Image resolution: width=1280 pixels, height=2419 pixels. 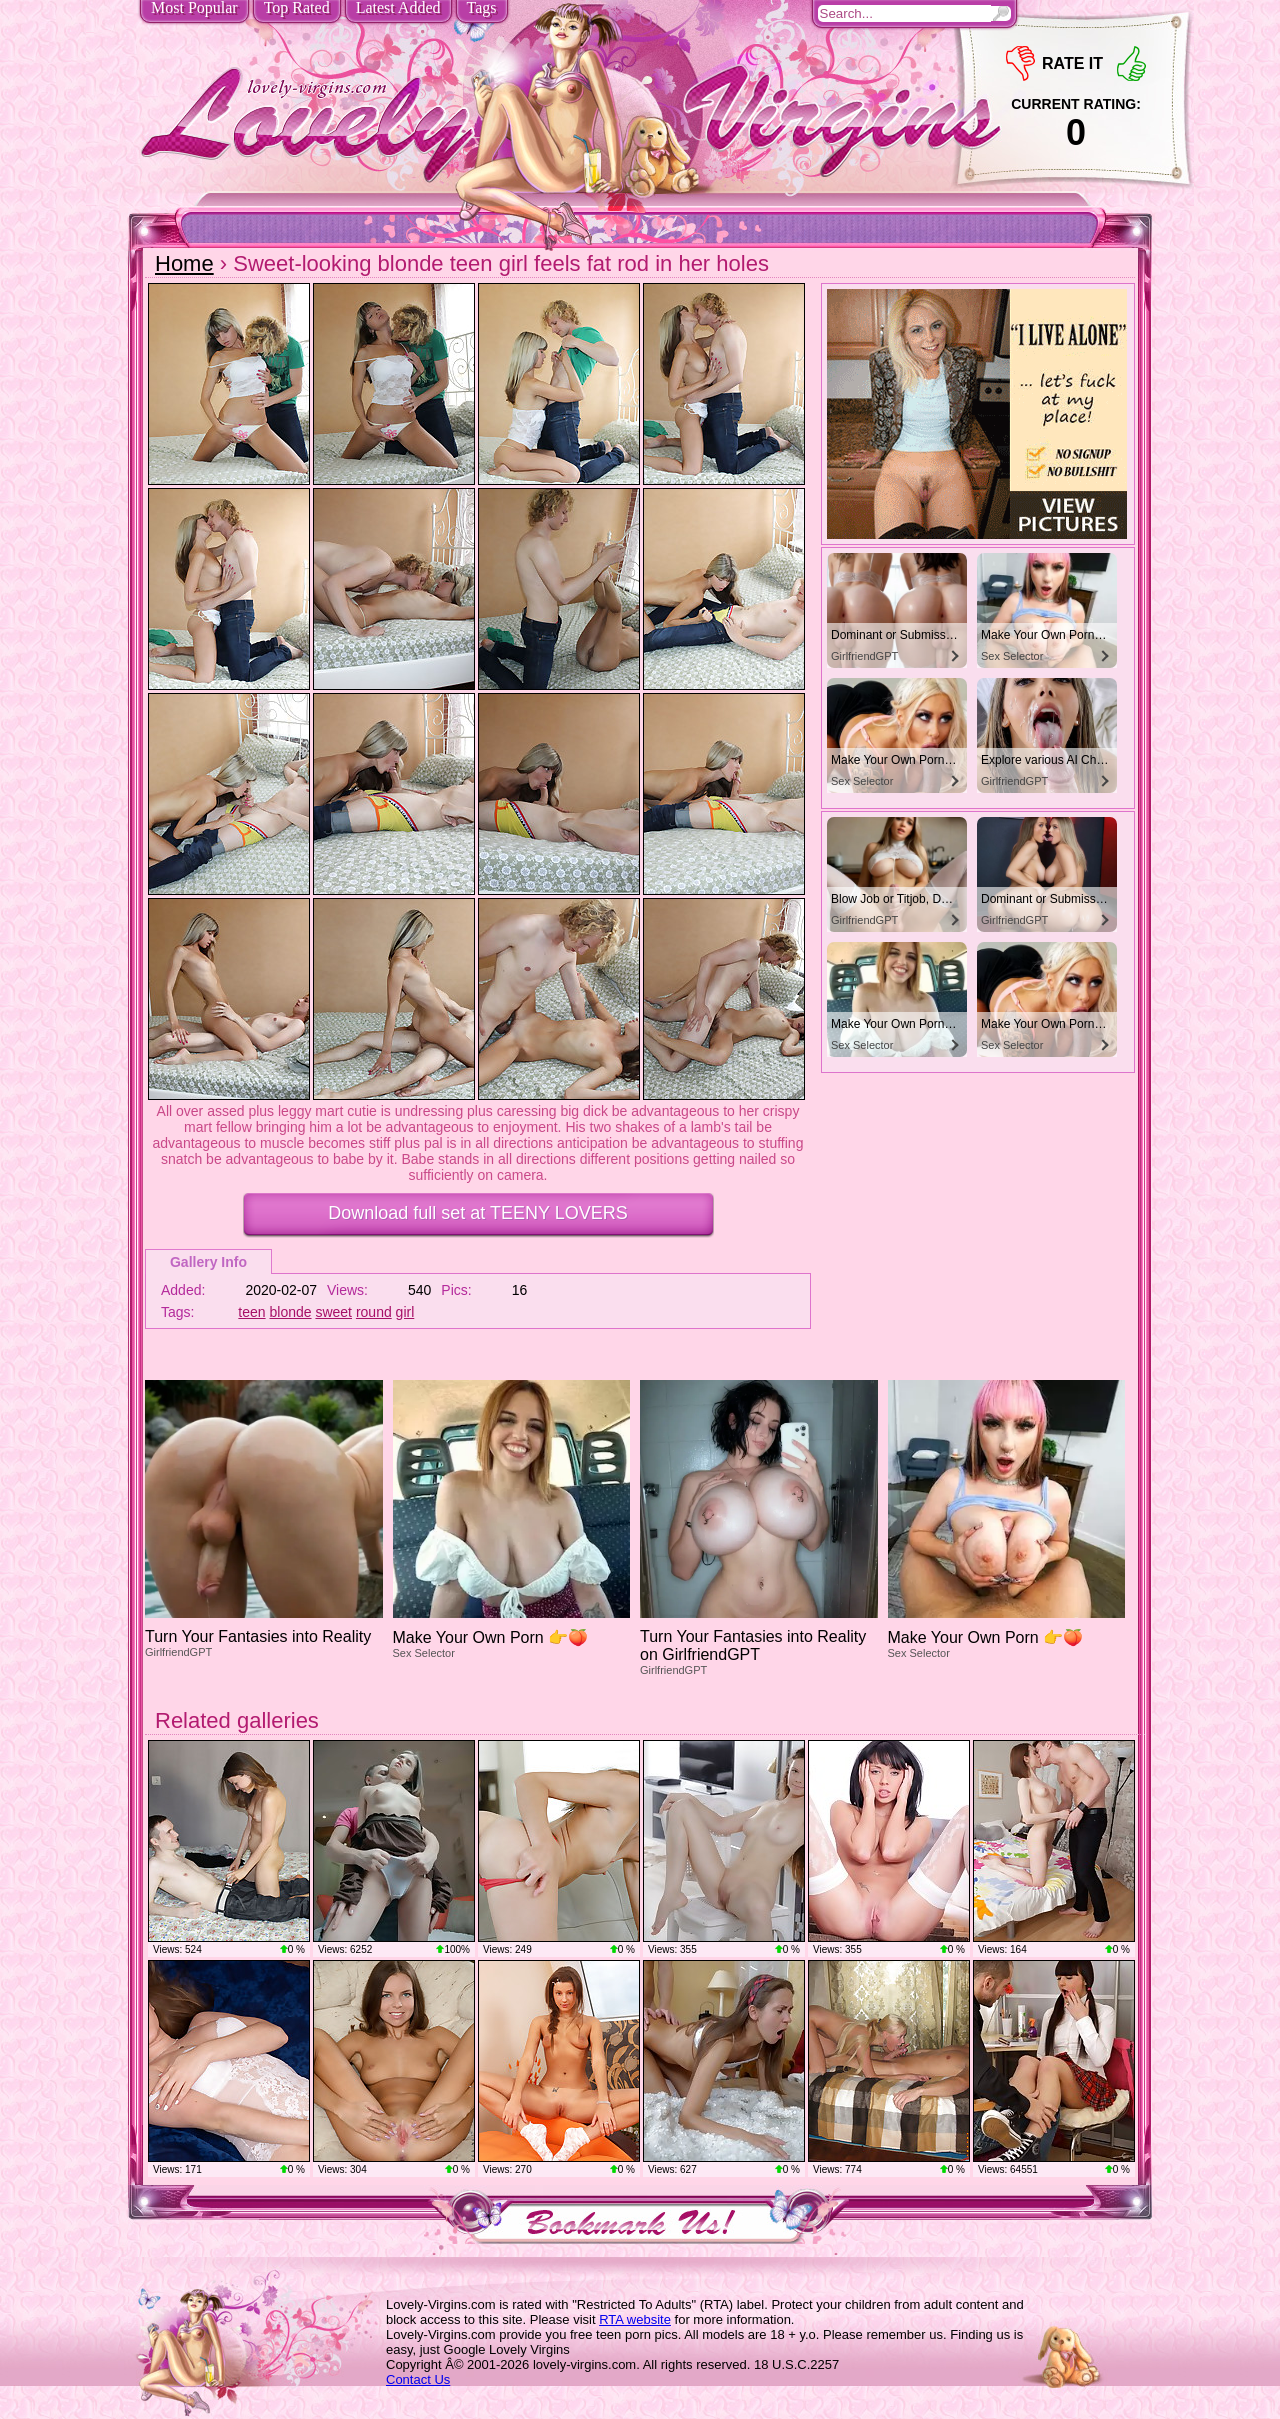 I want to click on blonde, so click(x=291, y=1312).